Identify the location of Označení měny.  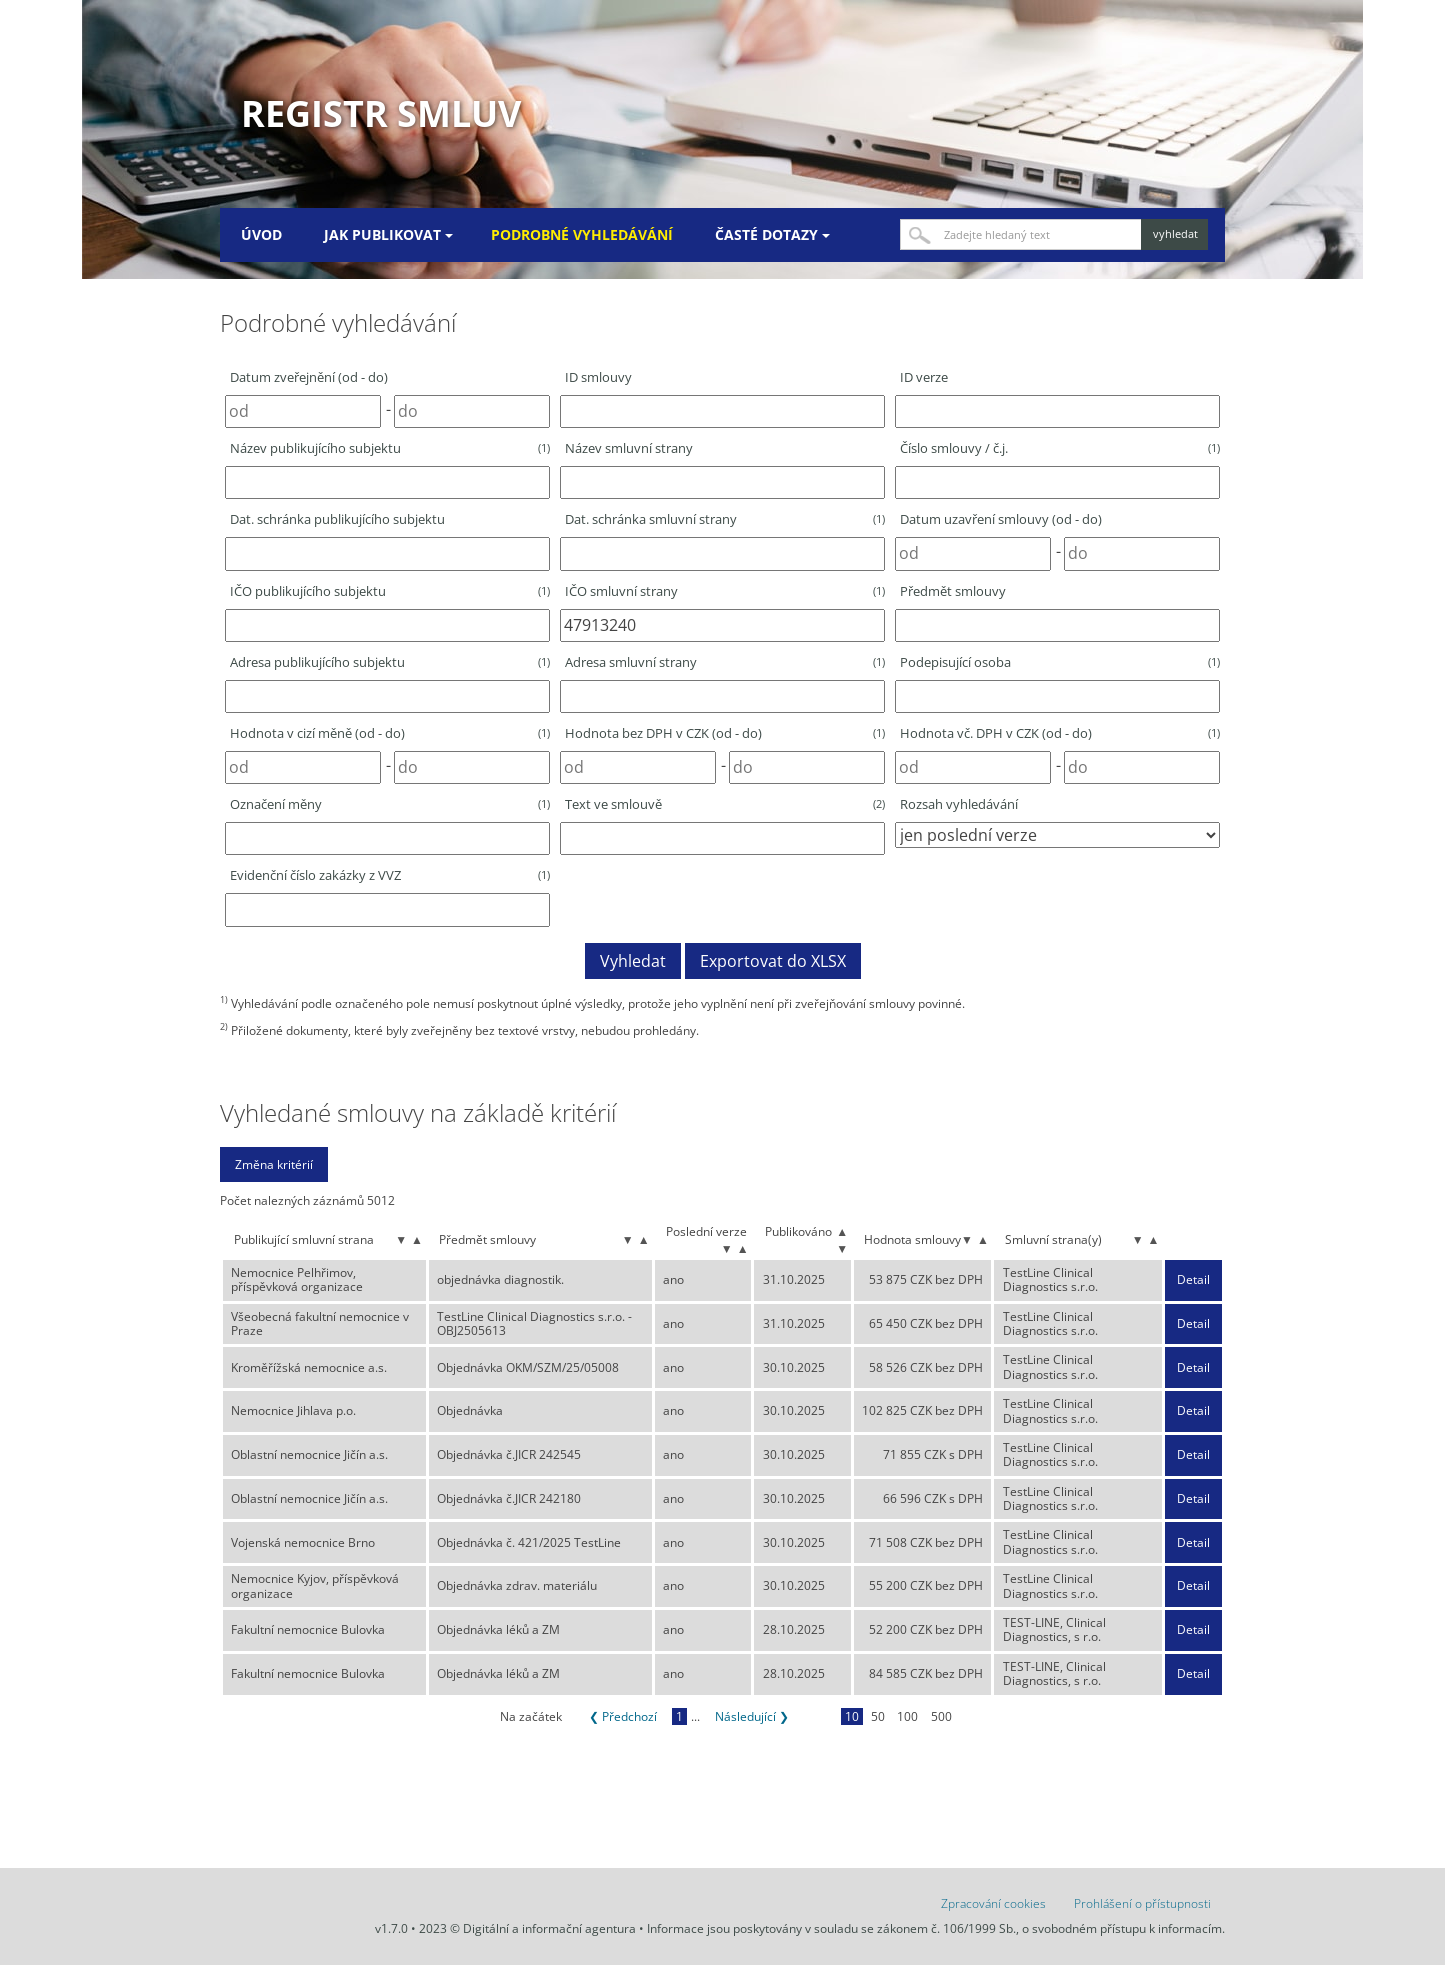
(390, 804).